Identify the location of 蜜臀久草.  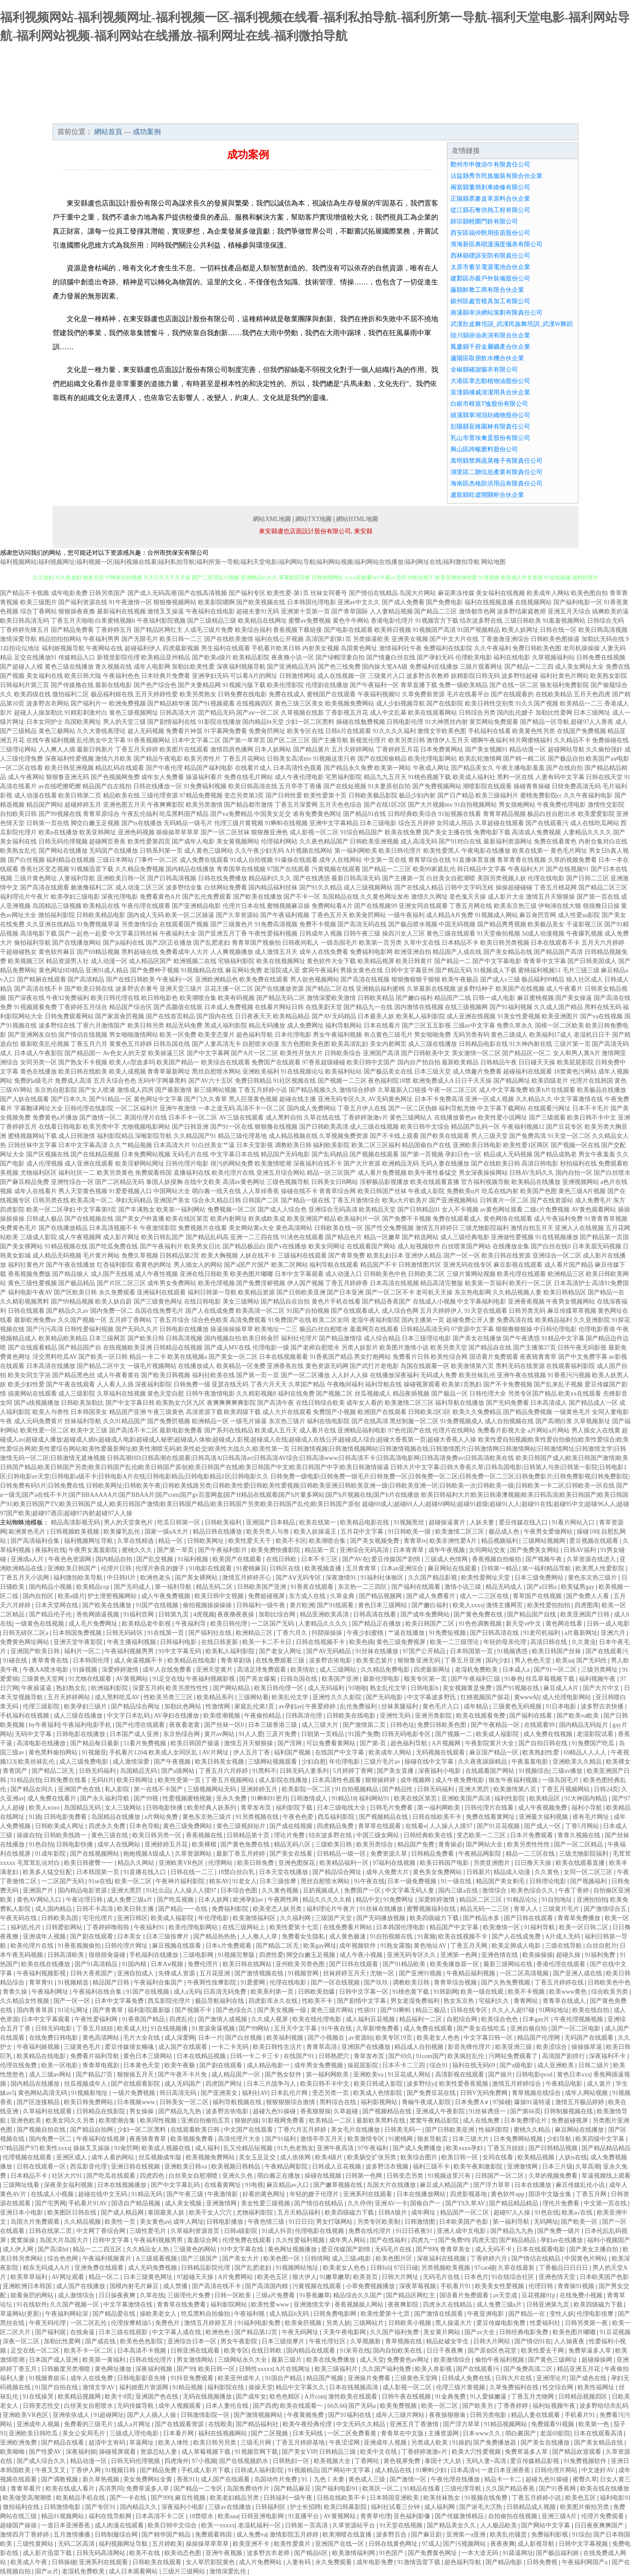
(585, 2479).